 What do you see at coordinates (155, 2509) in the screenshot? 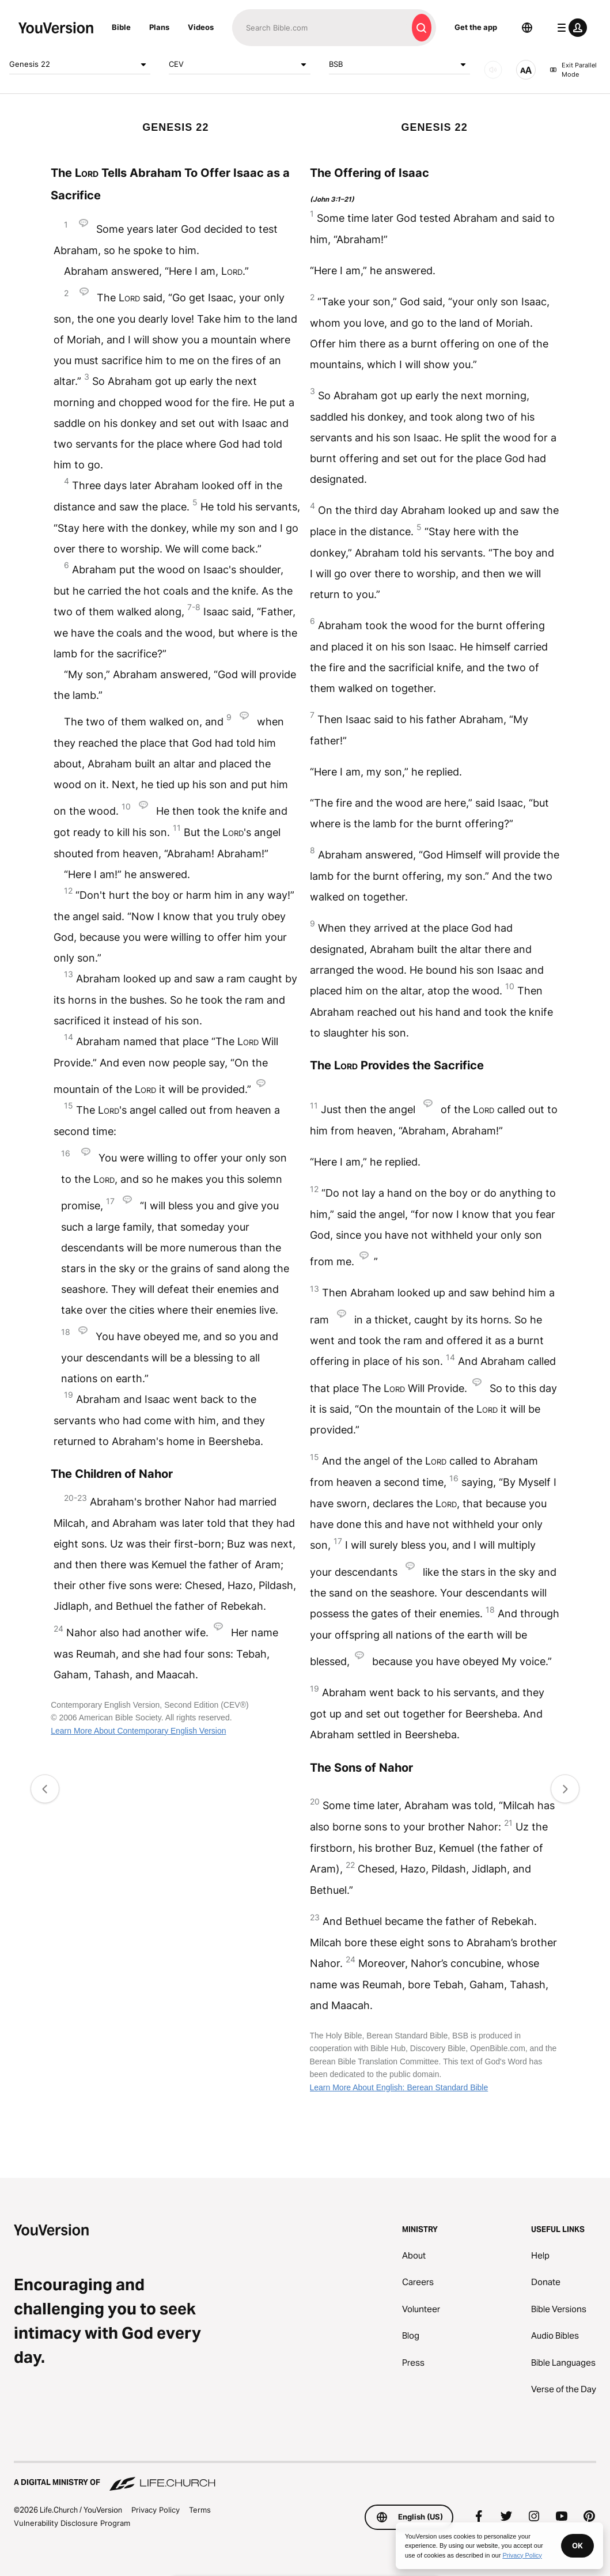
I see `Privacy Policy` at bounding box center [155, 2509].